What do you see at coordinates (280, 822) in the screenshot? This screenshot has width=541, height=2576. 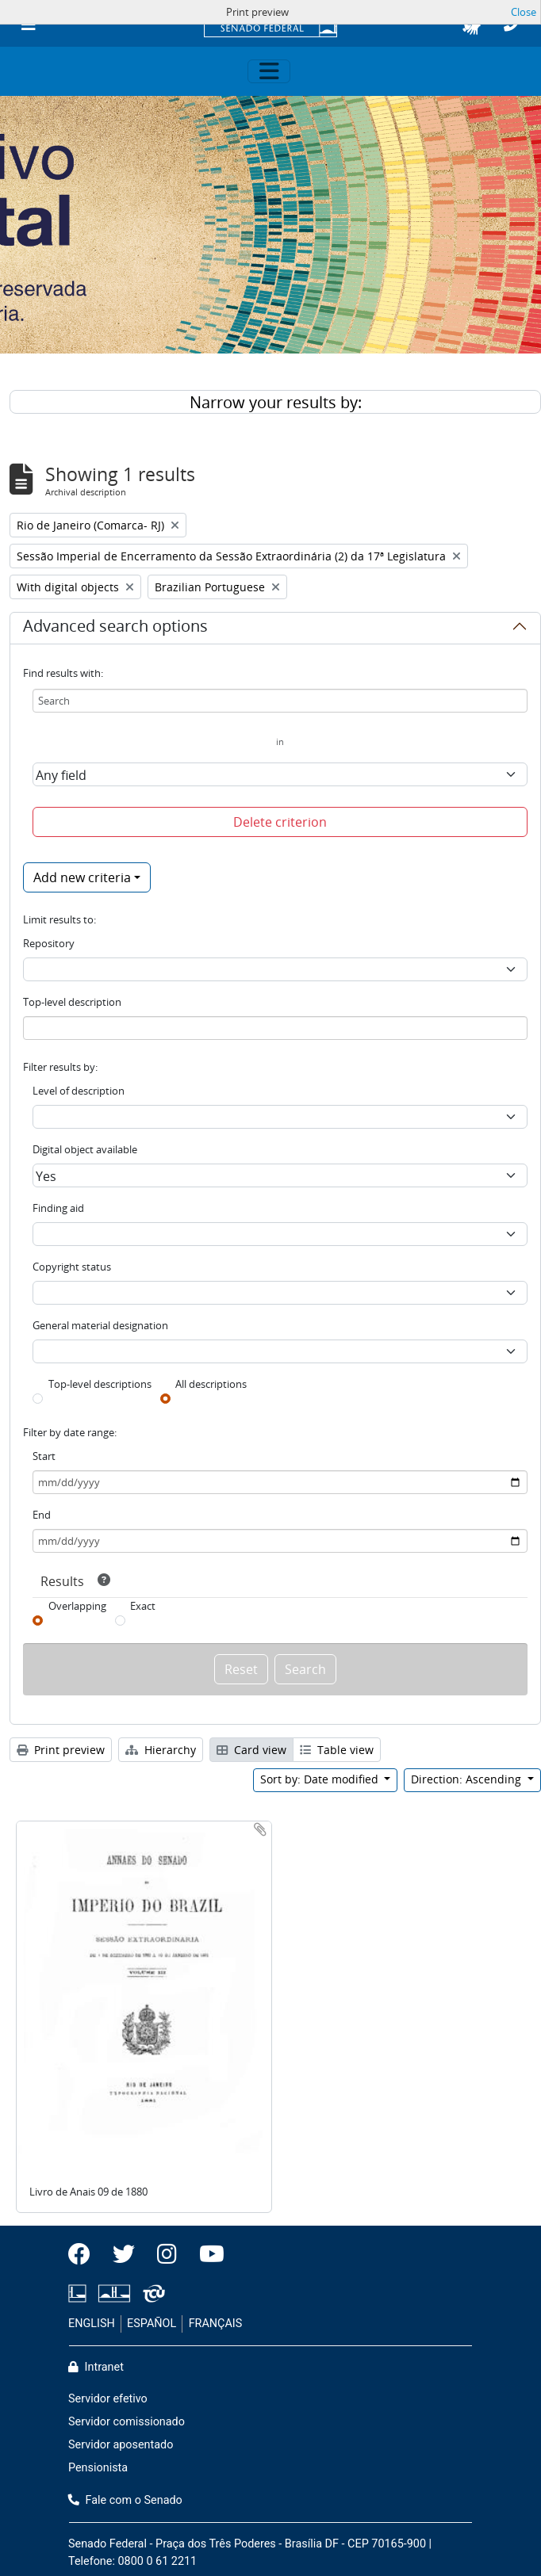 I see `Delete criterion` at bounding box center [280, 822].